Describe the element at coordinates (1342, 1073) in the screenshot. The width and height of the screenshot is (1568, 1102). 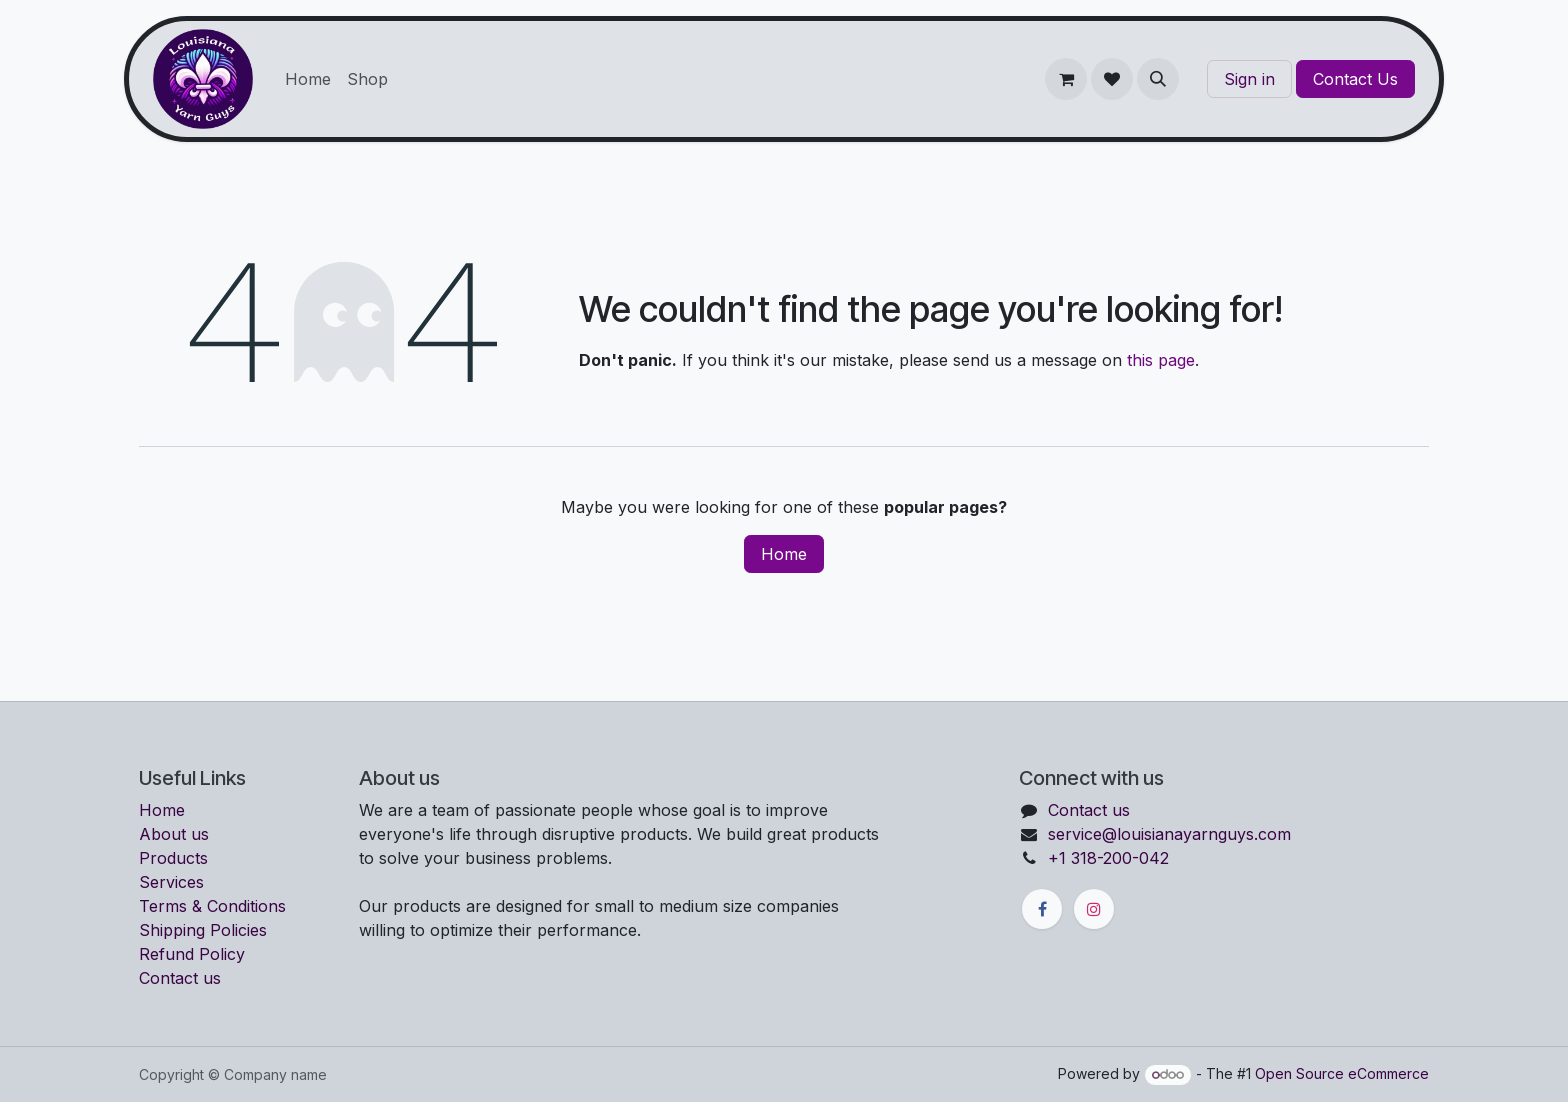
I see `Open Source eCommerce` at that location.